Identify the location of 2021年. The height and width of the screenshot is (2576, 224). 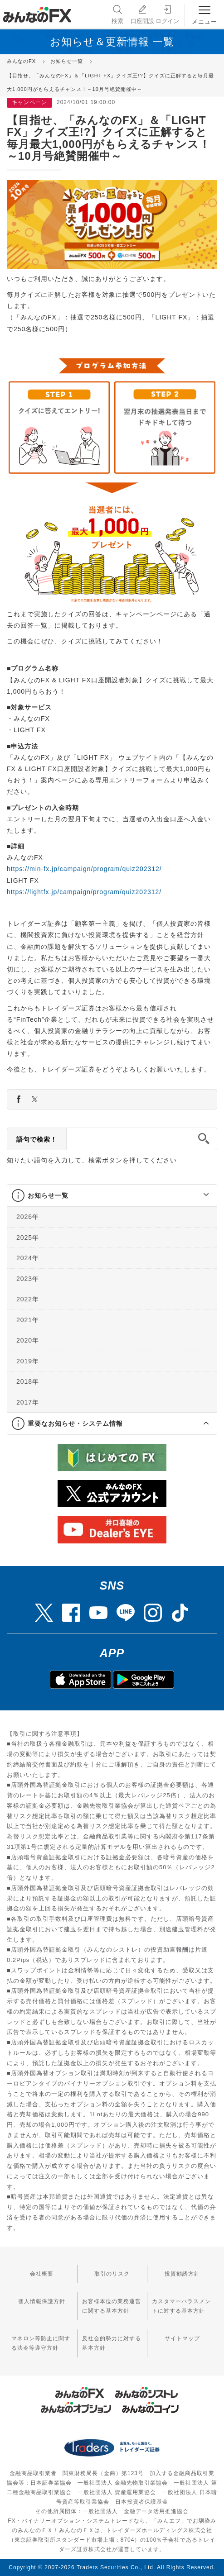
(27, 1320).